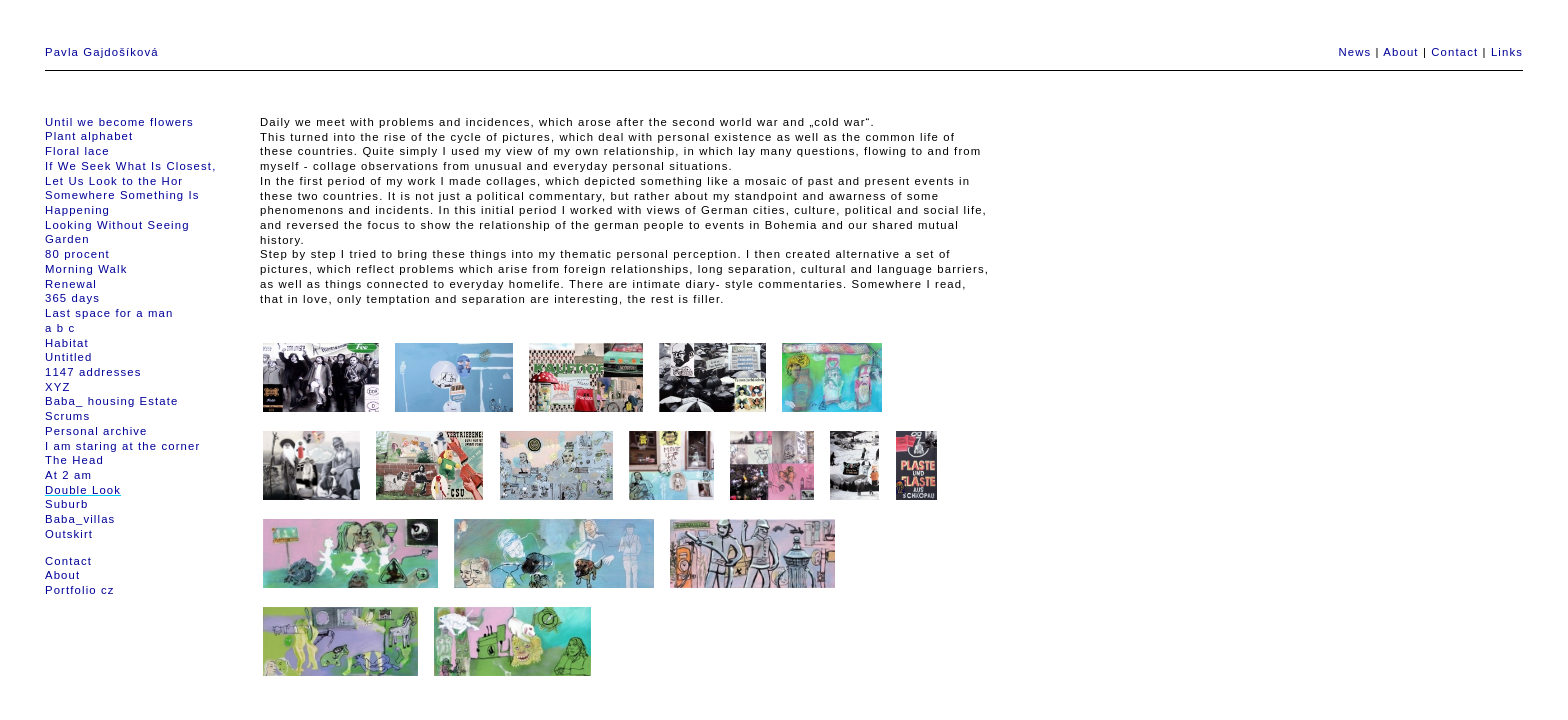 The image size is (1568, 720). Describe the element at coordinates (68, 357) in the screenshot. I see `Untitled` at that location.